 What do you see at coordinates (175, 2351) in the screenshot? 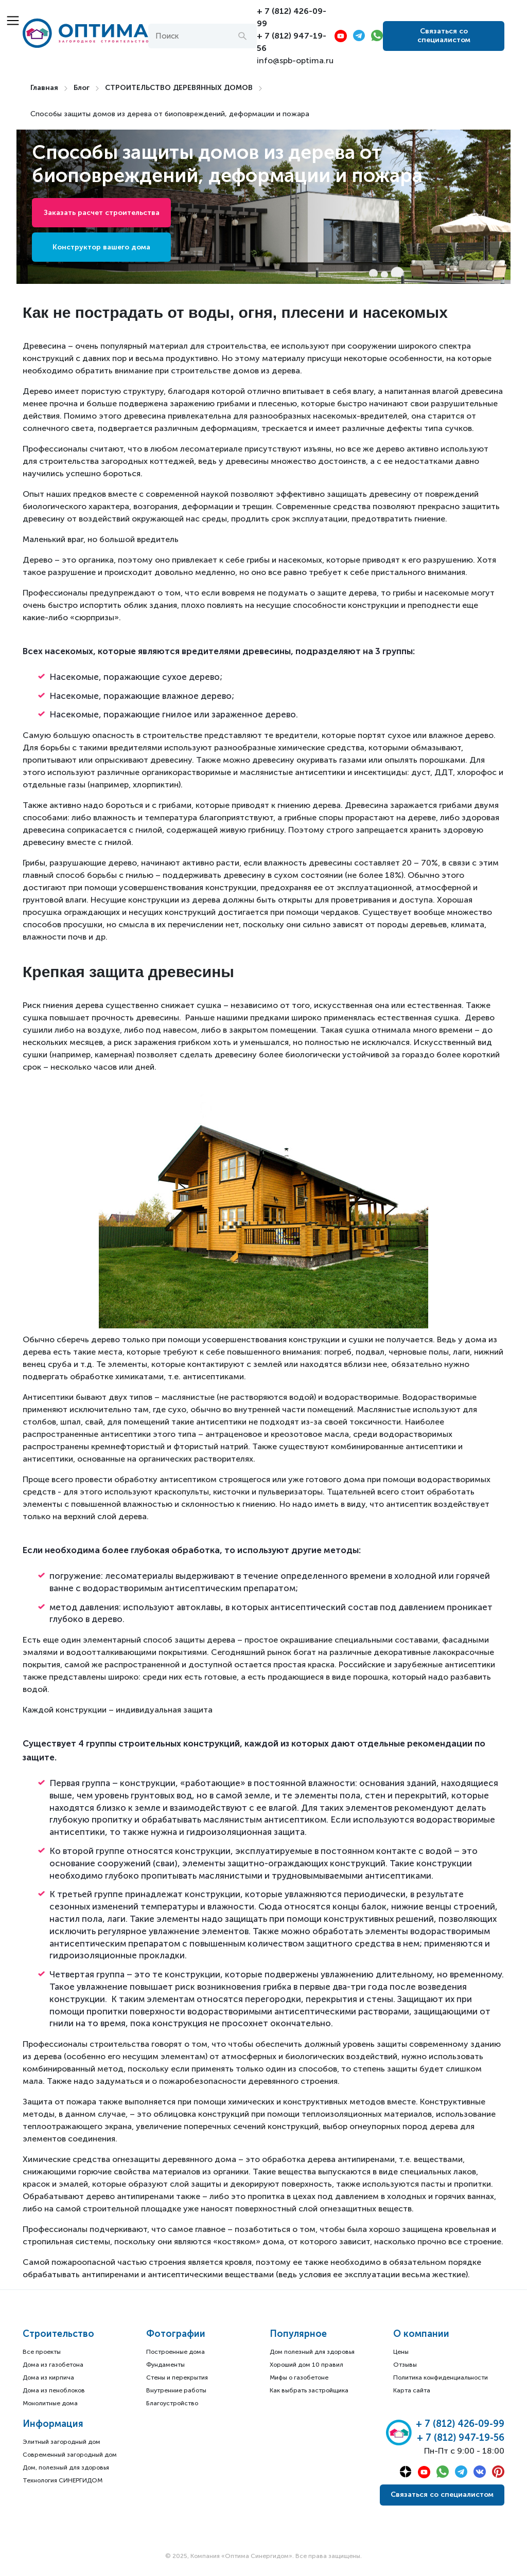
I see `Построенные дома` at bounding box center [175, 2351].